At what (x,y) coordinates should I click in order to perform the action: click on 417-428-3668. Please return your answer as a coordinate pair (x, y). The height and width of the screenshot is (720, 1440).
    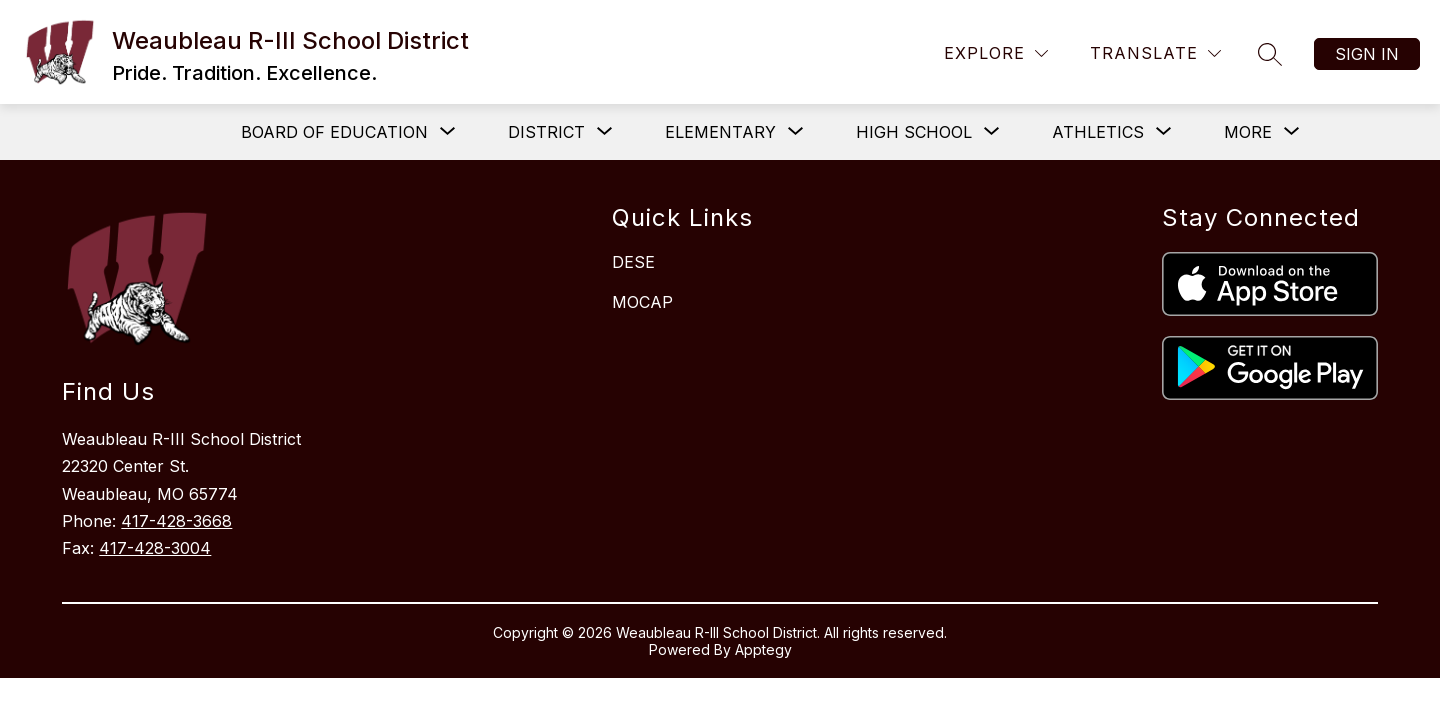
    Looking at the image, I should click on (176, 521).